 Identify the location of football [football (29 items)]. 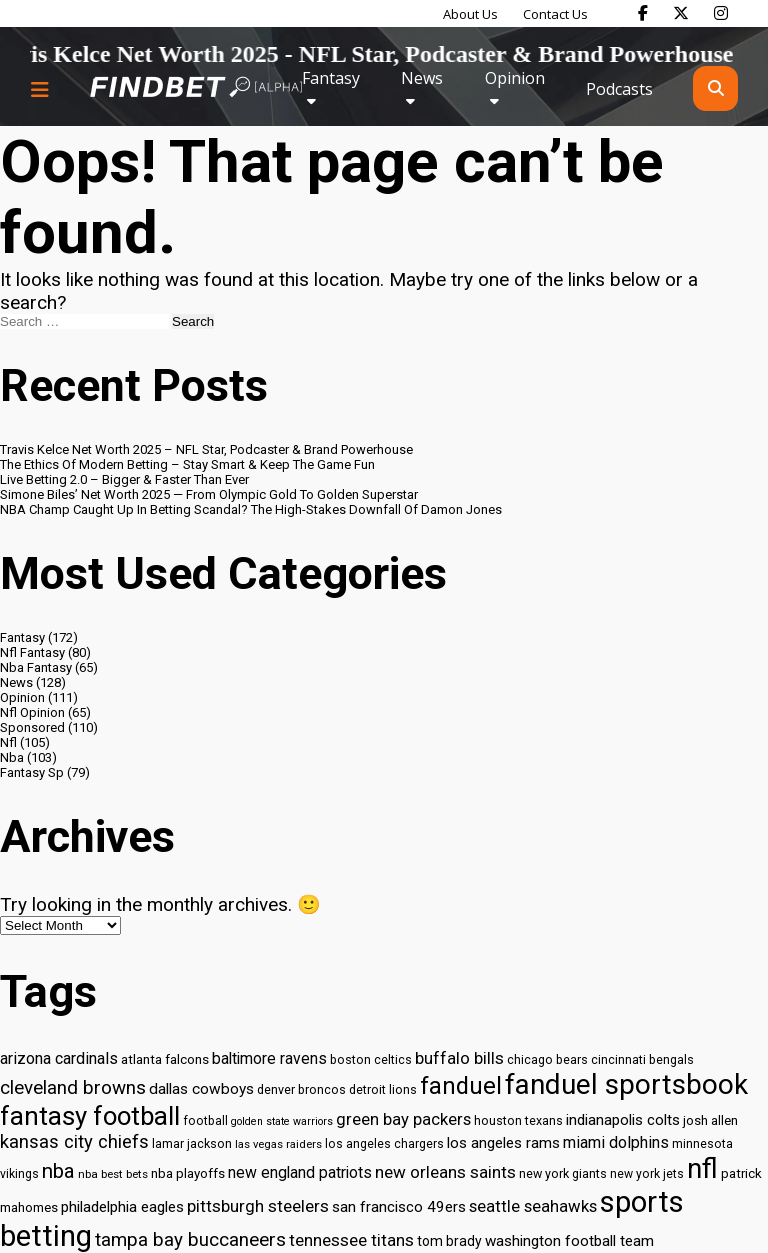
(205, 1121).